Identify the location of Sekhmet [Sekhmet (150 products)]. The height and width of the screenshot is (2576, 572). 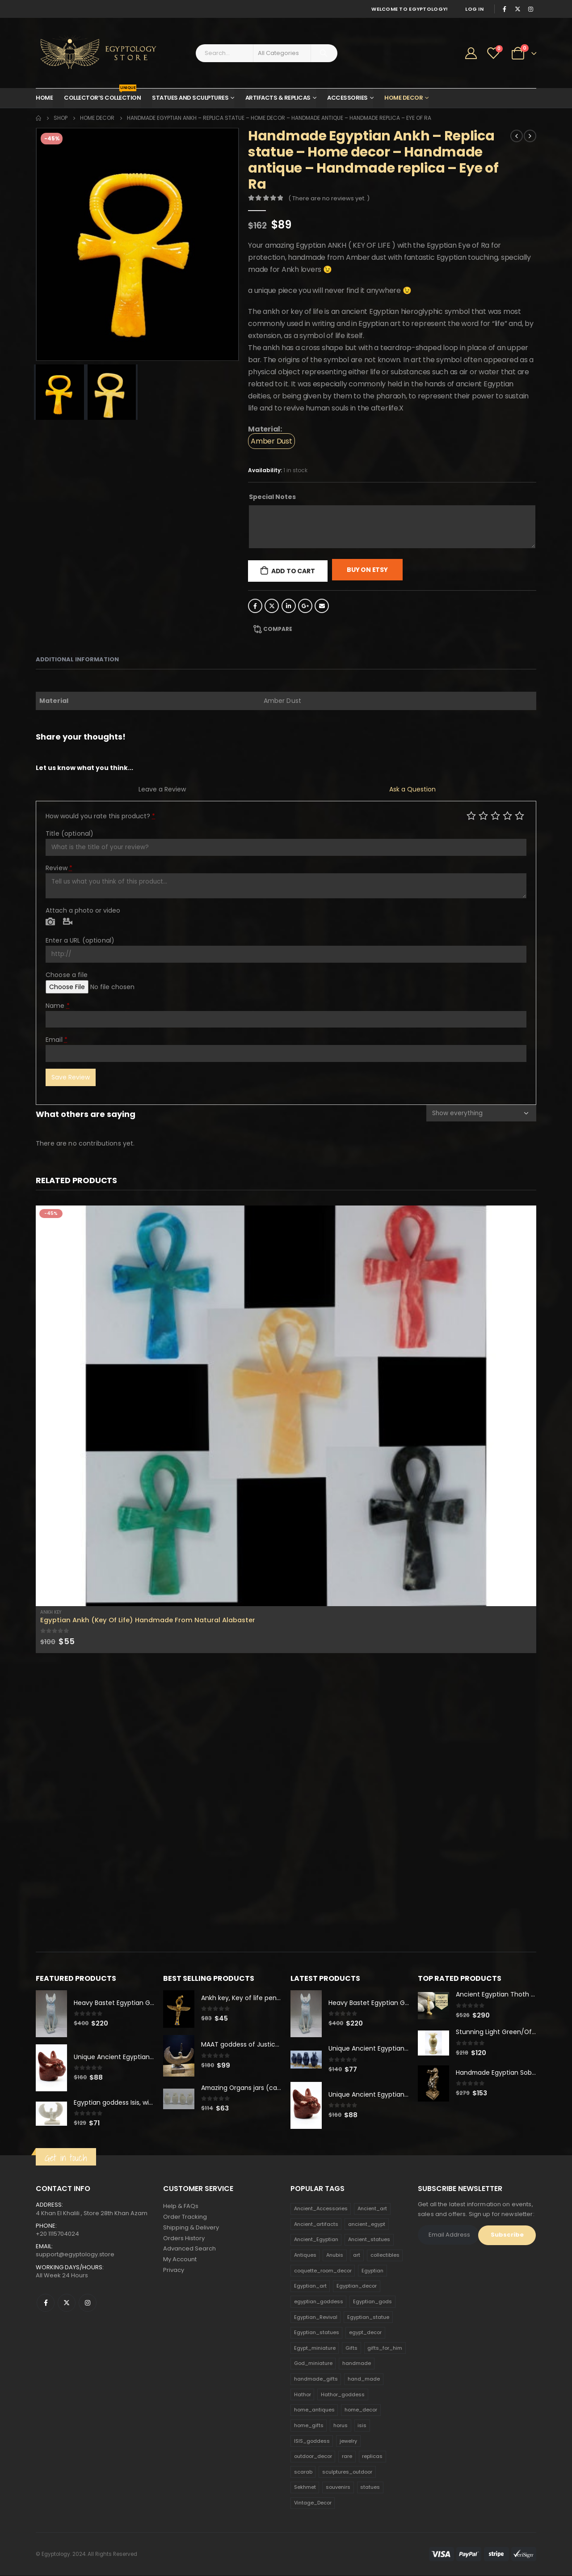
(305, 2487).